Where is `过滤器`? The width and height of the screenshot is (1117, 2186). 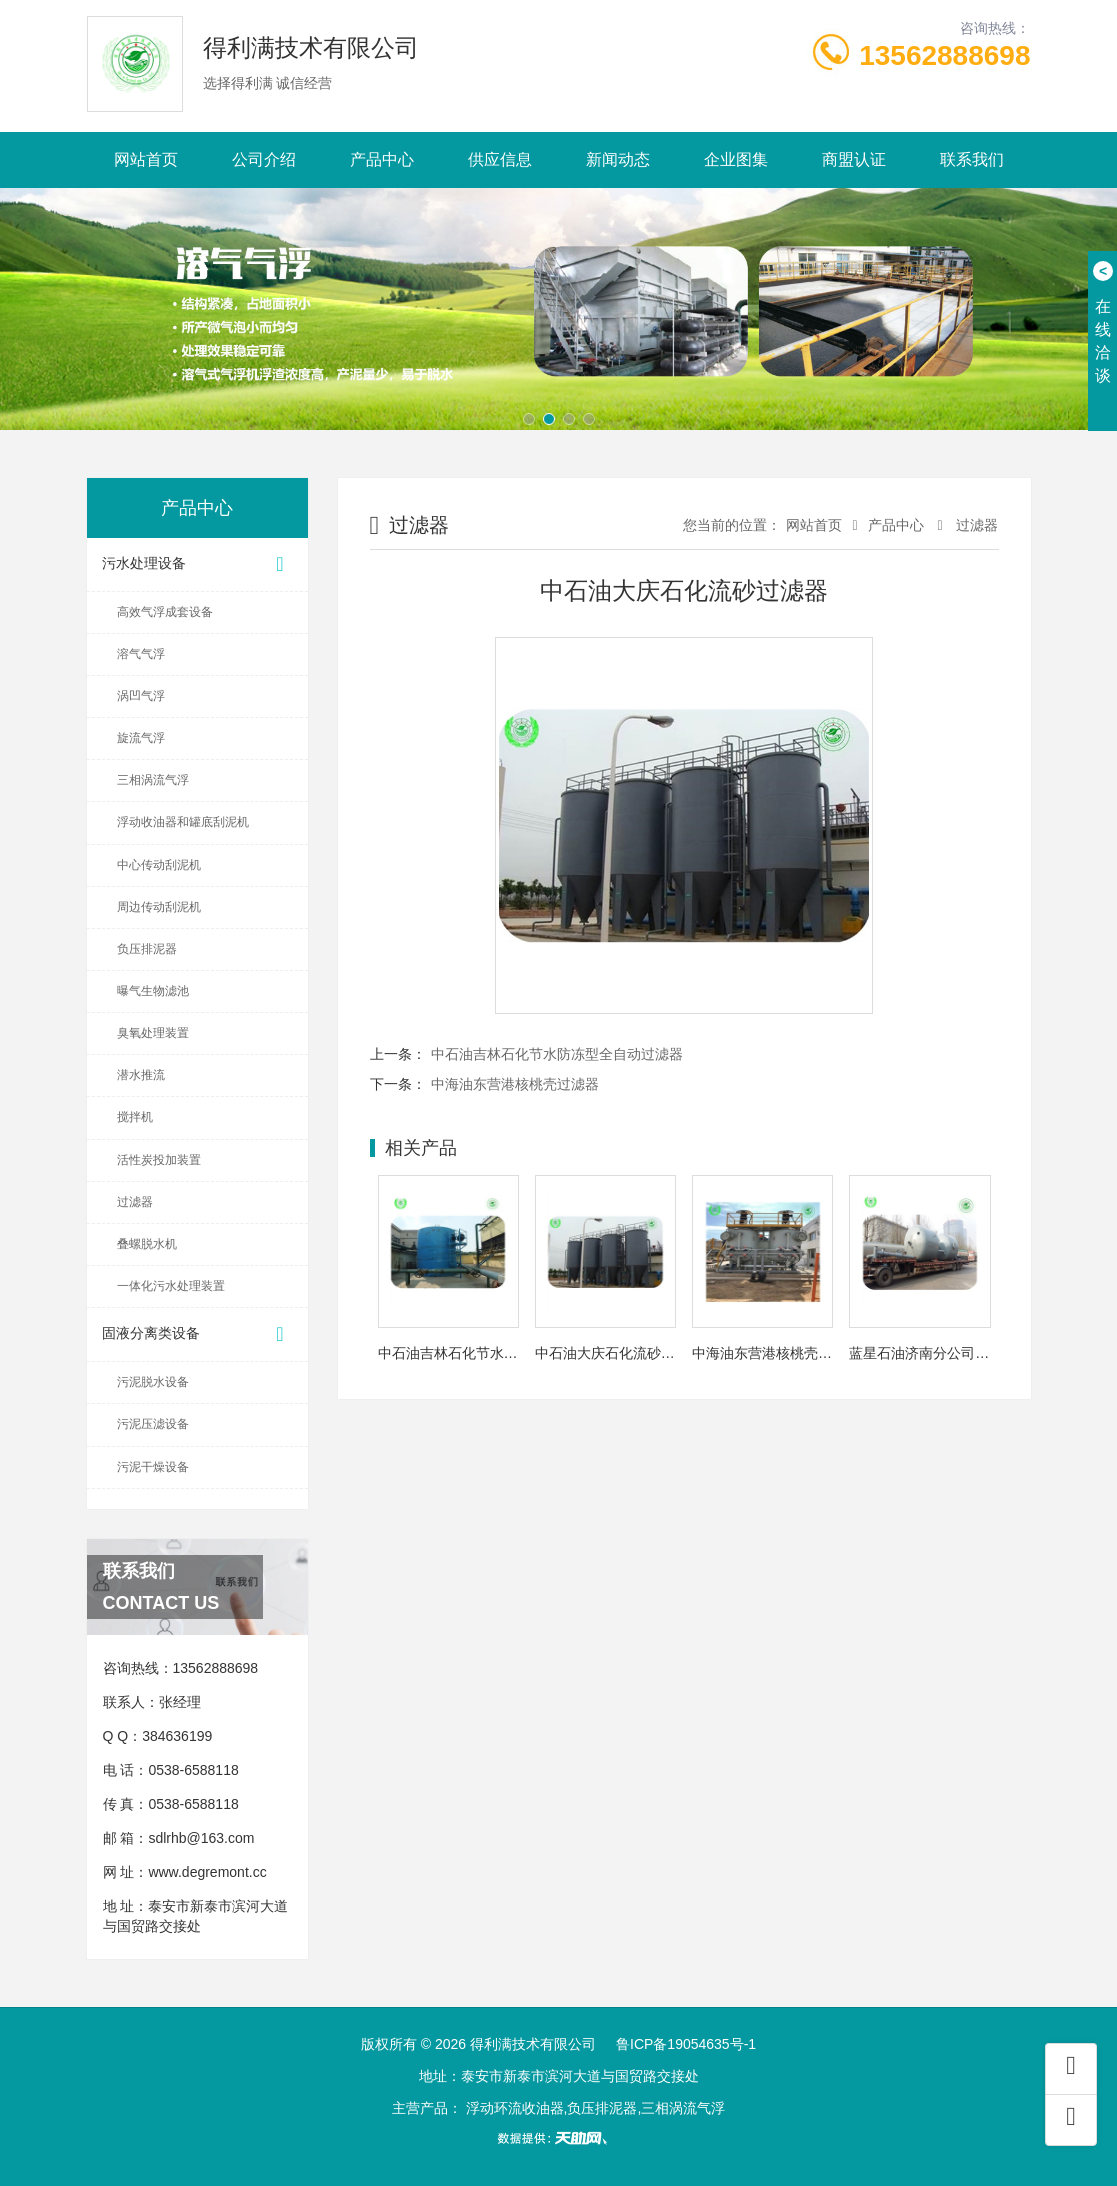
过滤器 is located at coordinates (135, 1202).